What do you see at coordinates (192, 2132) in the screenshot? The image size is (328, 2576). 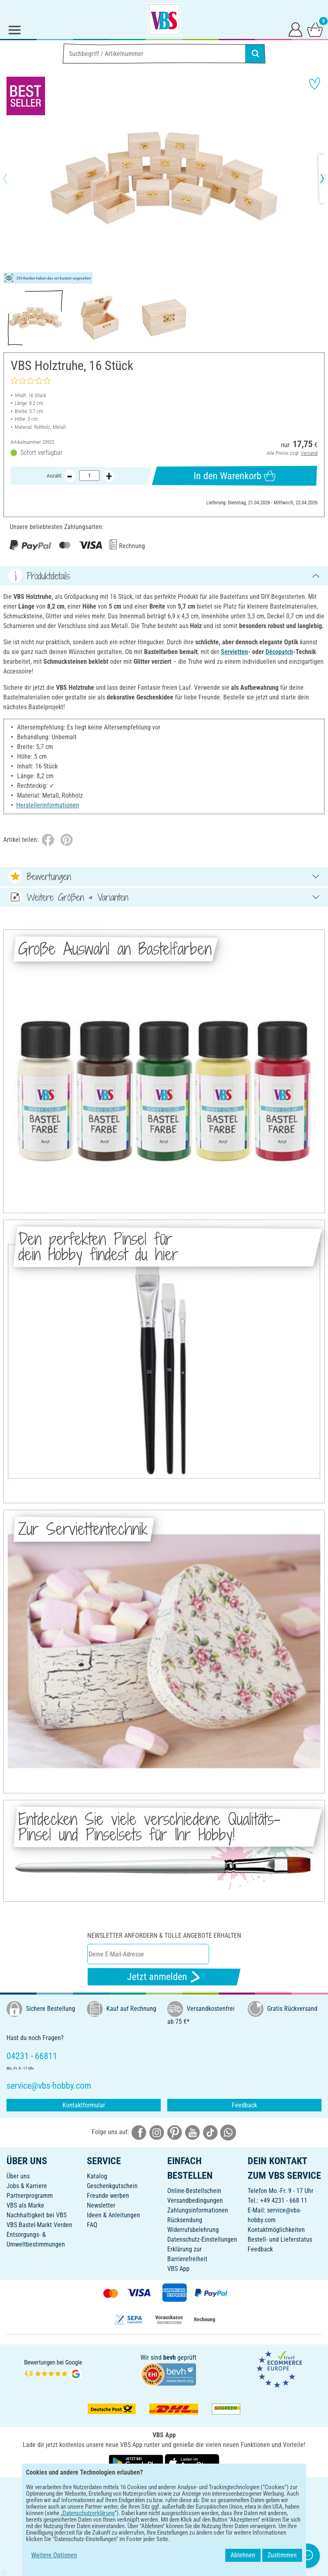 I see `[VBS bei youtube]` at bounding box center [192, 2132].